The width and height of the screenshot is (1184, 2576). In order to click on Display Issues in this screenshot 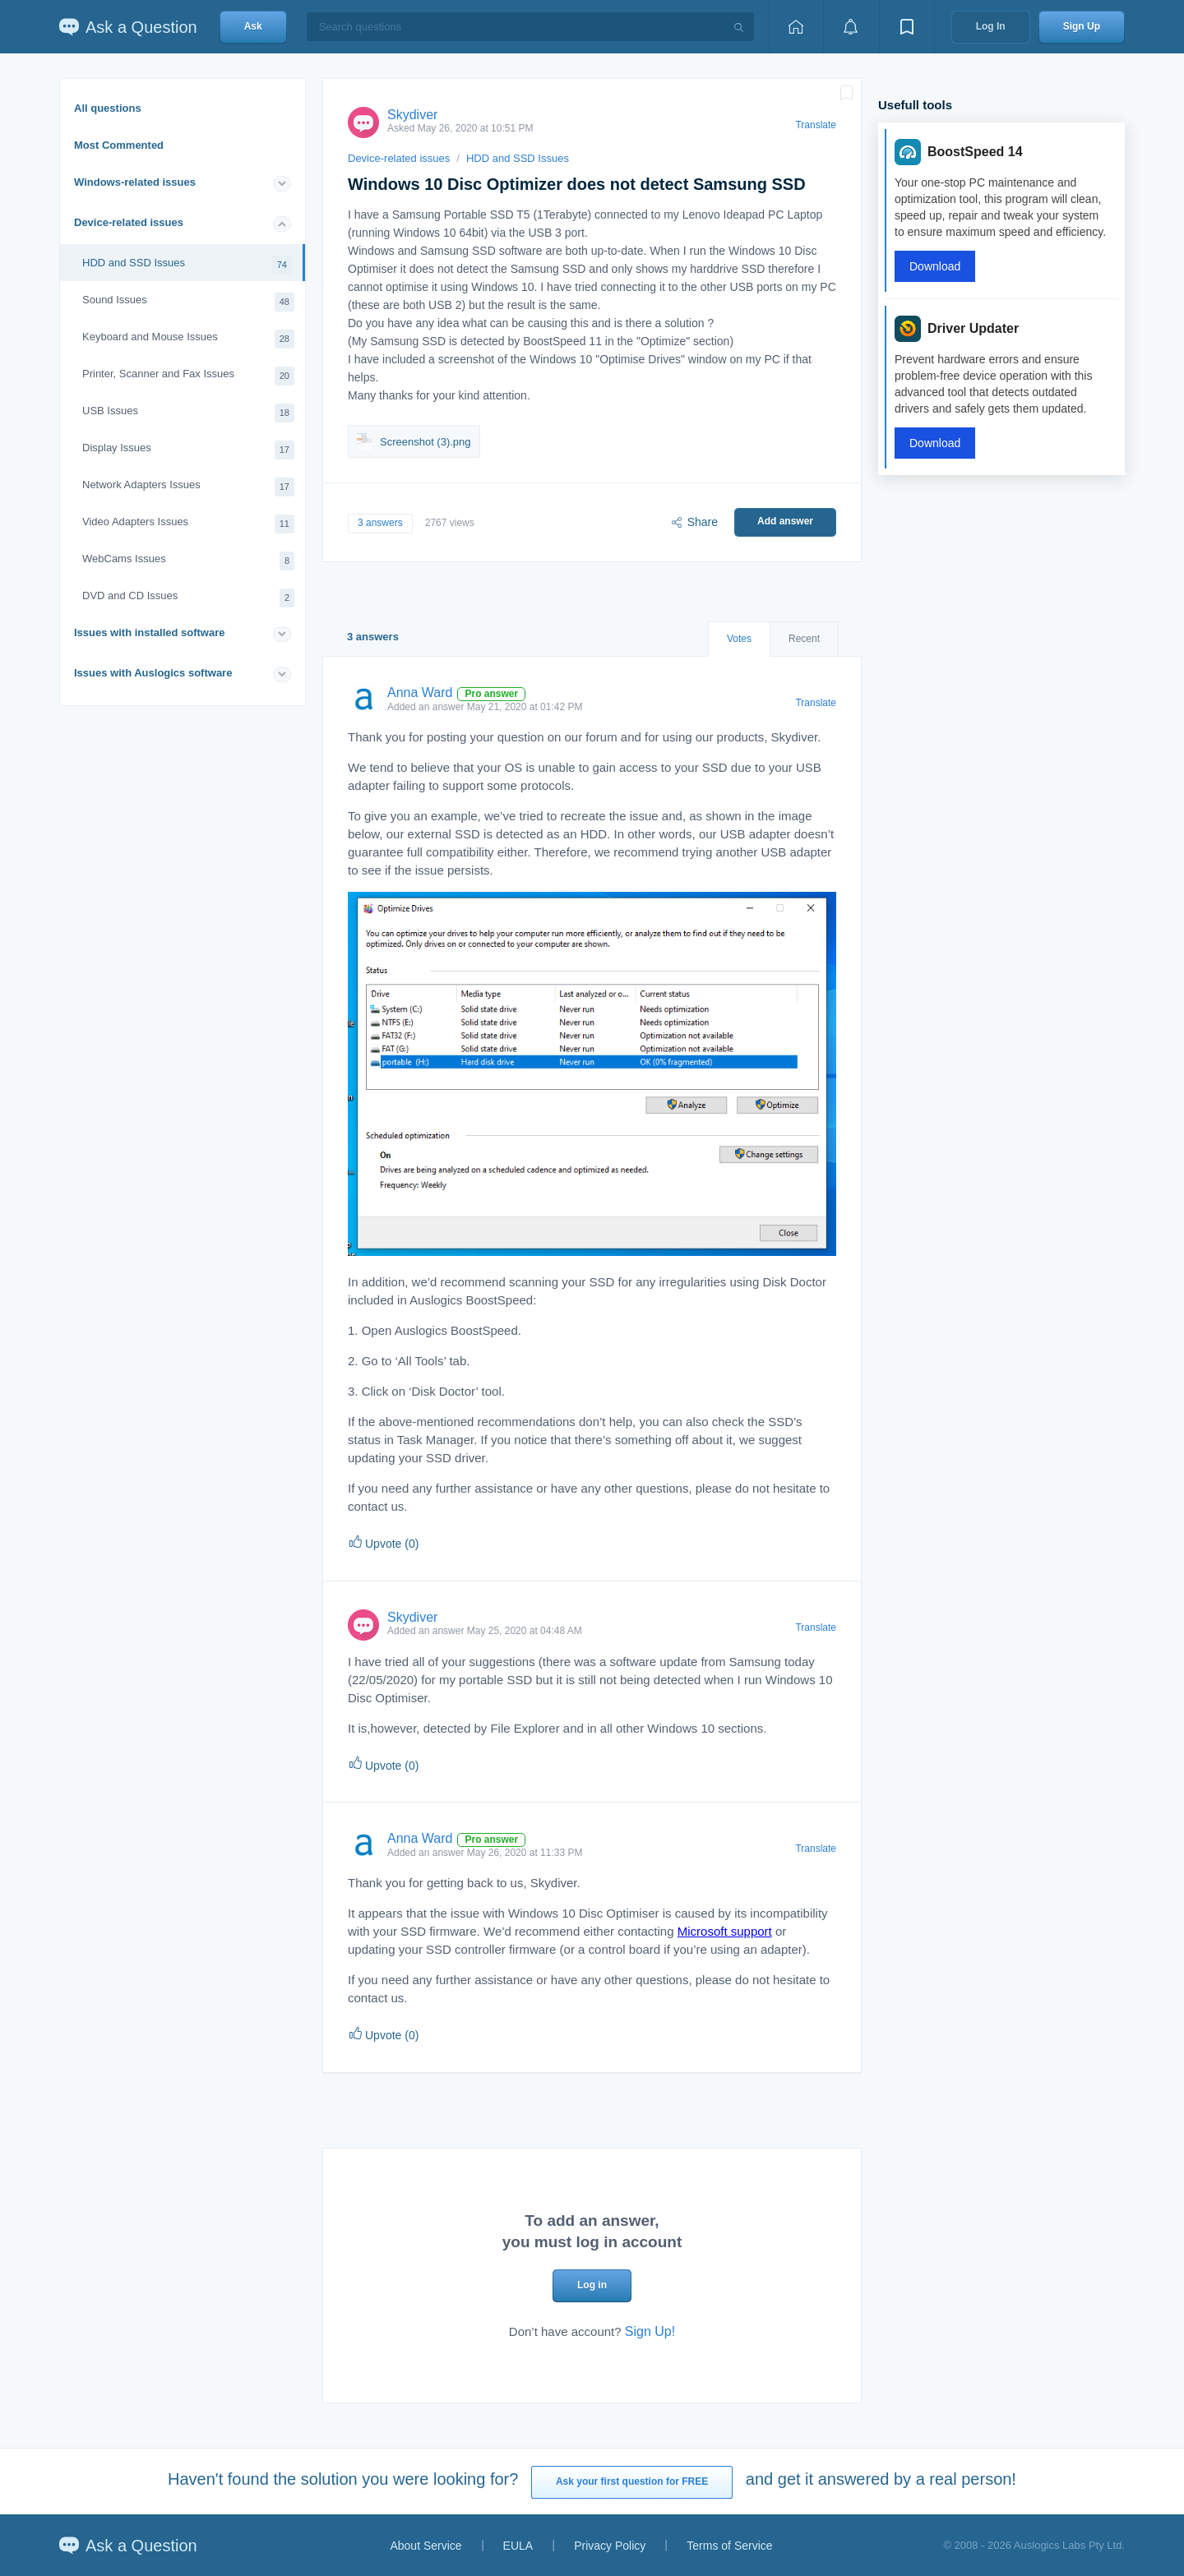, I will do `click(188, 450)`.